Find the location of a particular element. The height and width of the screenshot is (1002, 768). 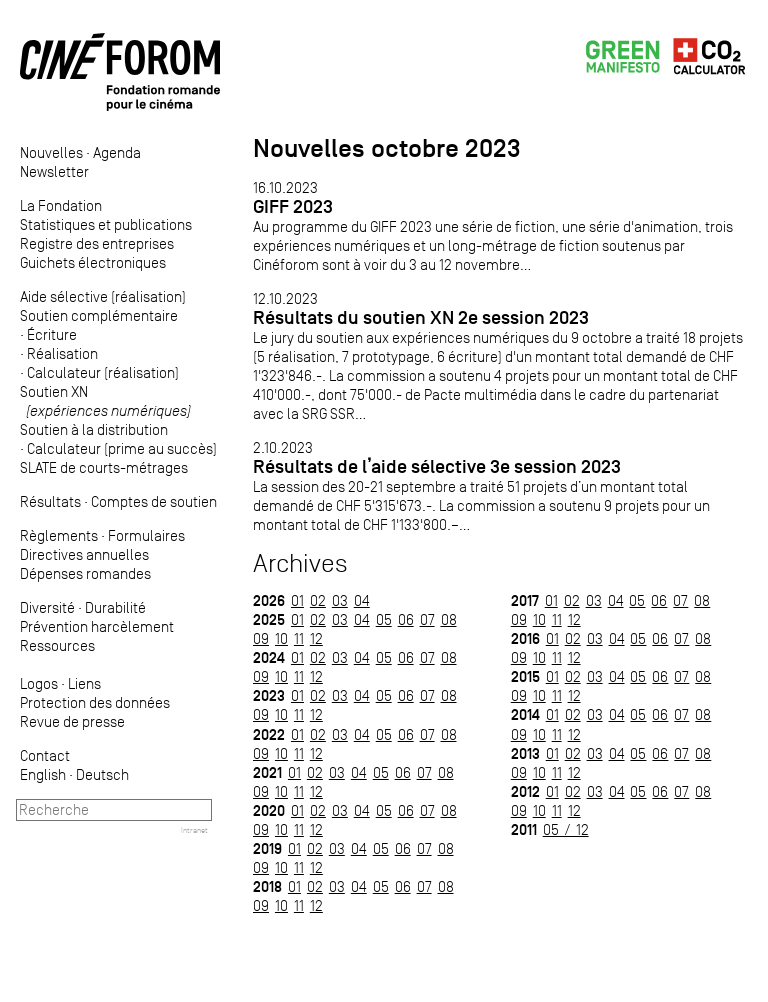

12 is located at coordinates (316, 638).